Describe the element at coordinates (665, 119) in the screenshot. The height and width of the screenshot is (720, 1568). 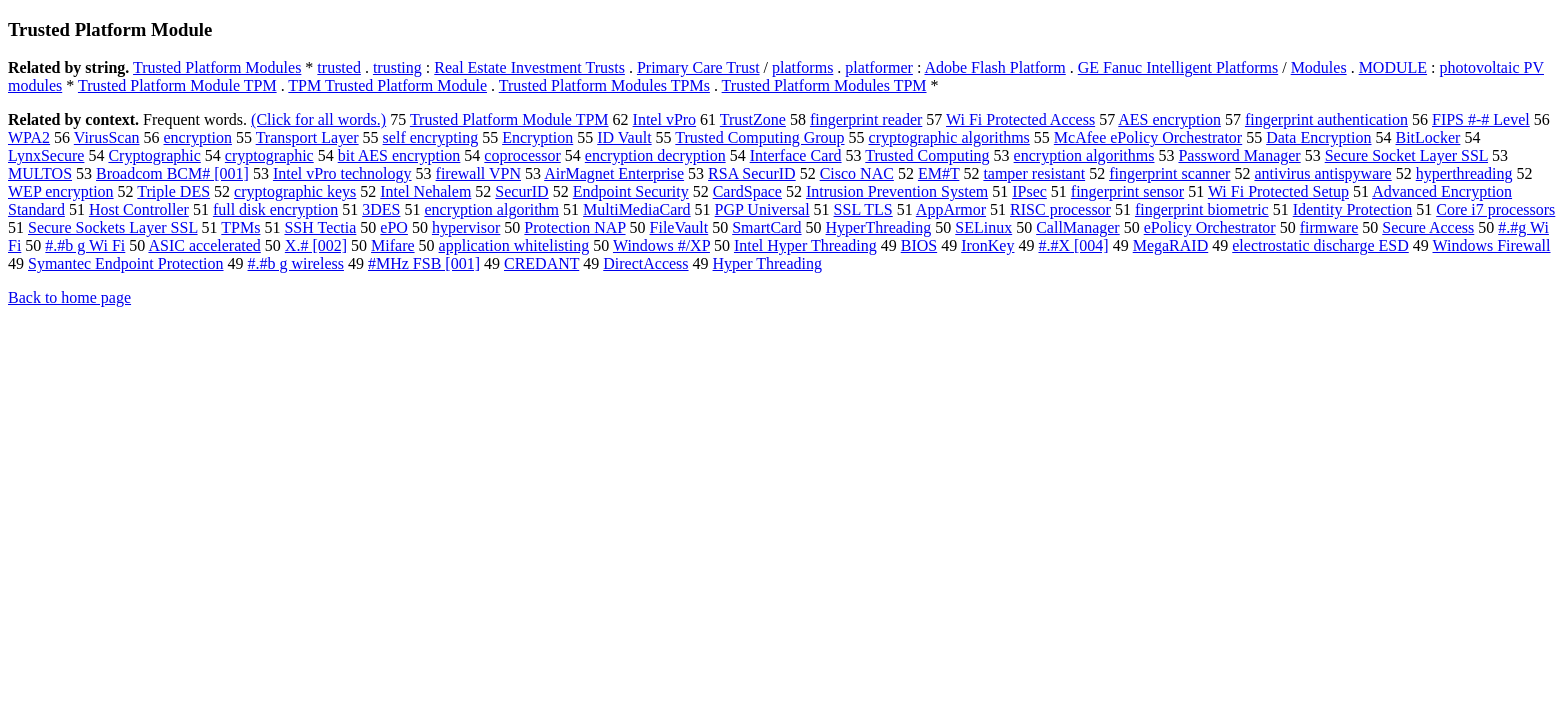
I see `Intel vPro` at that location.